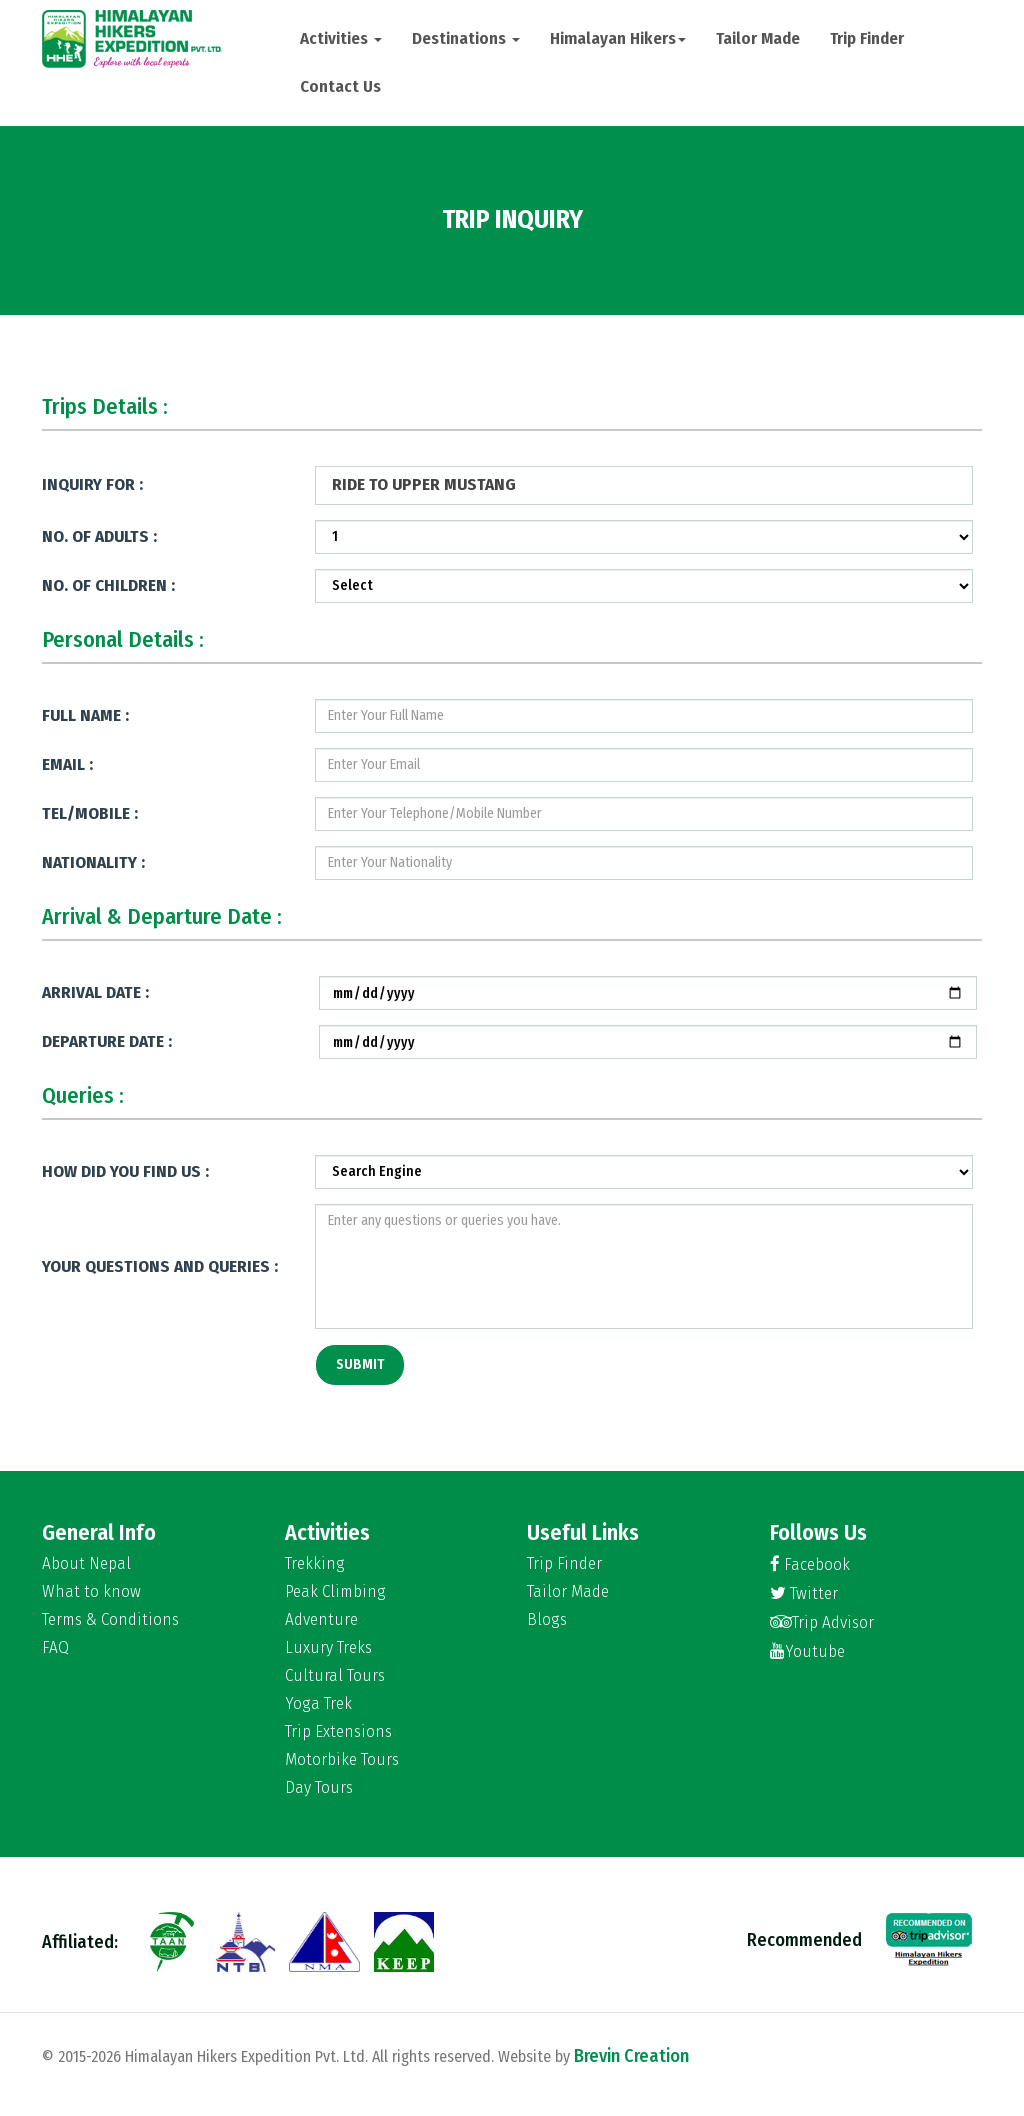  Describe the element at coordinates (85, 715) in the screenshot. I see `Full Name :` at that location.